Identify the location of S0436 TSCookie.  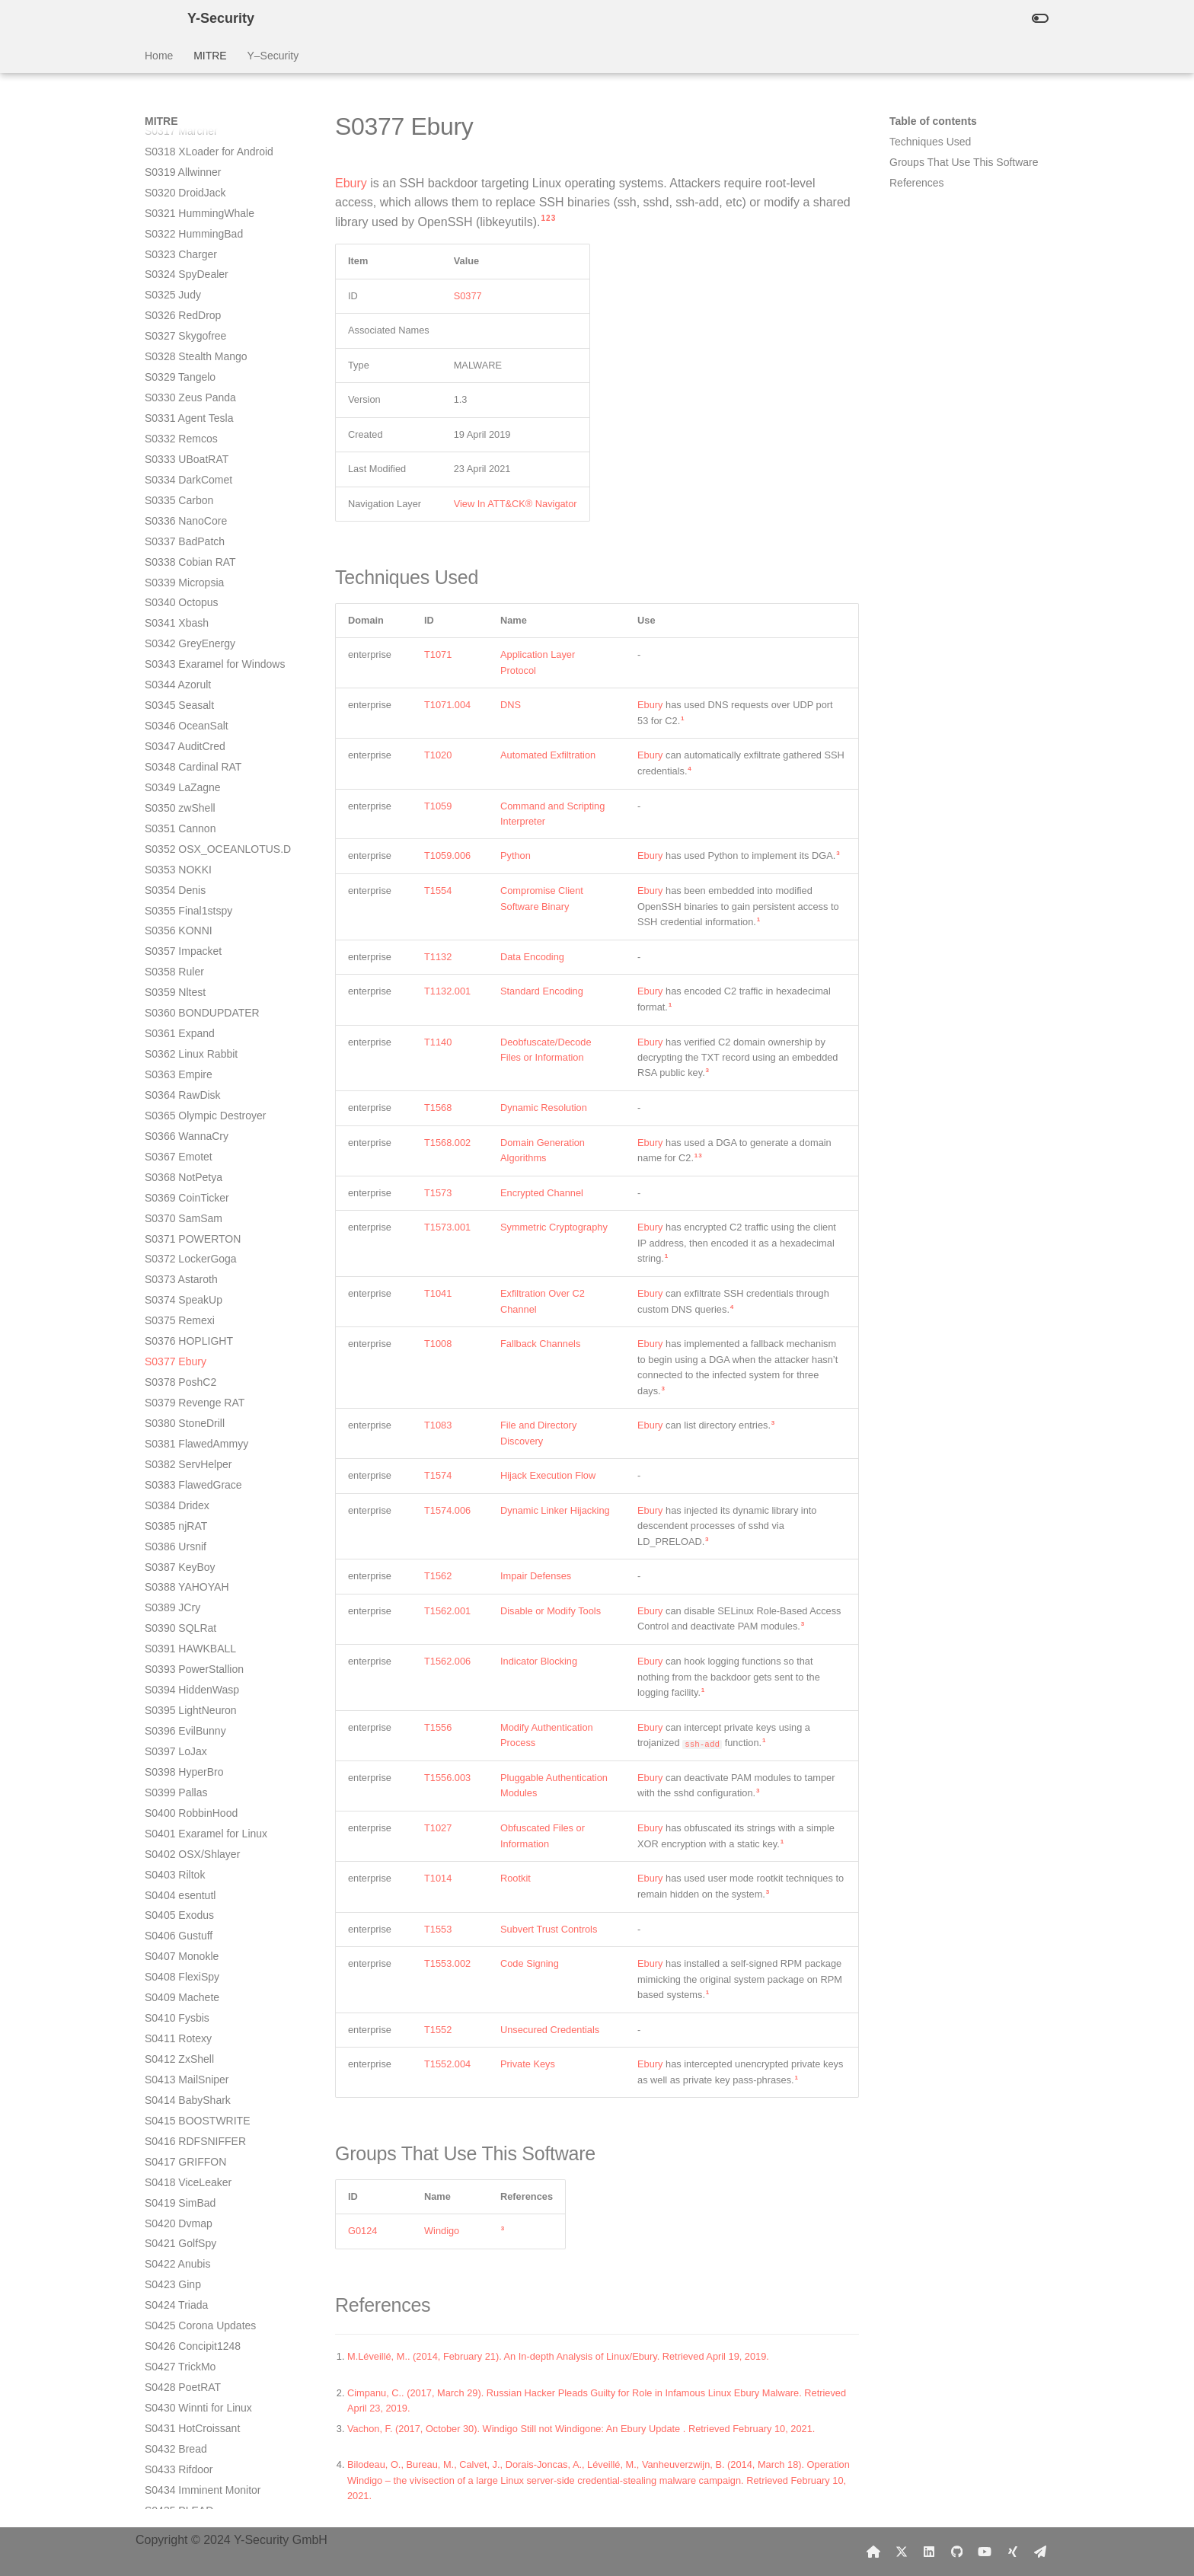
(185, 1498).